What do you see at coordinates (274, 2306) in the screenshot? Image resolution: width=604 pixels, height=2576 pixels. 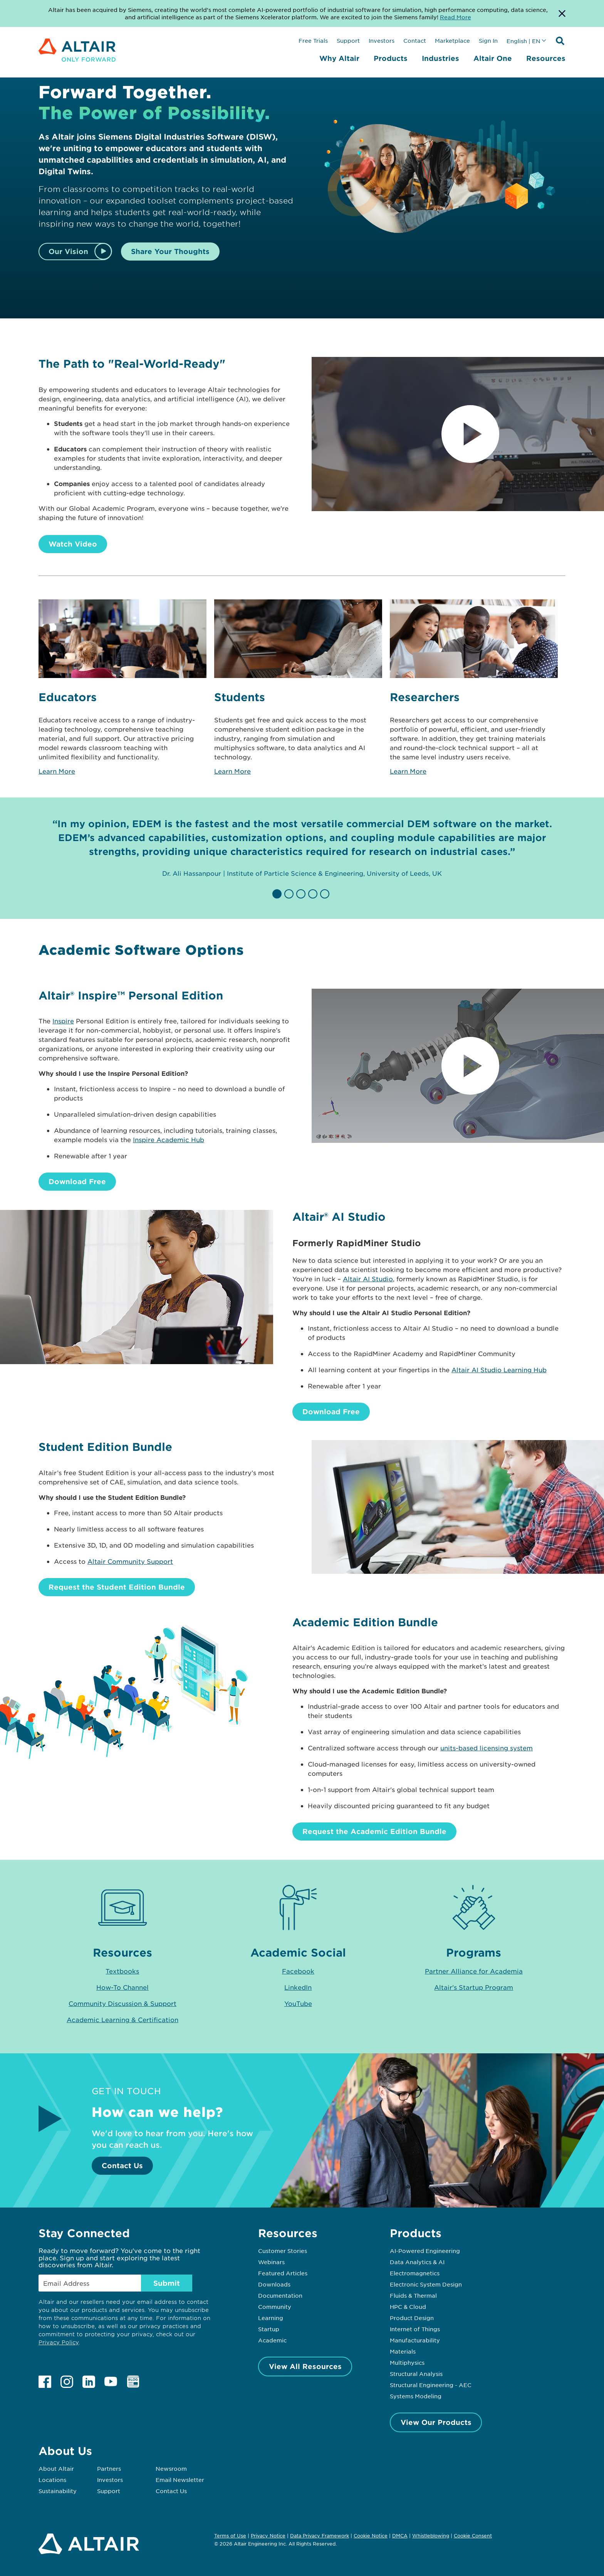 I see `Community` at bounding box center [274, 2306].